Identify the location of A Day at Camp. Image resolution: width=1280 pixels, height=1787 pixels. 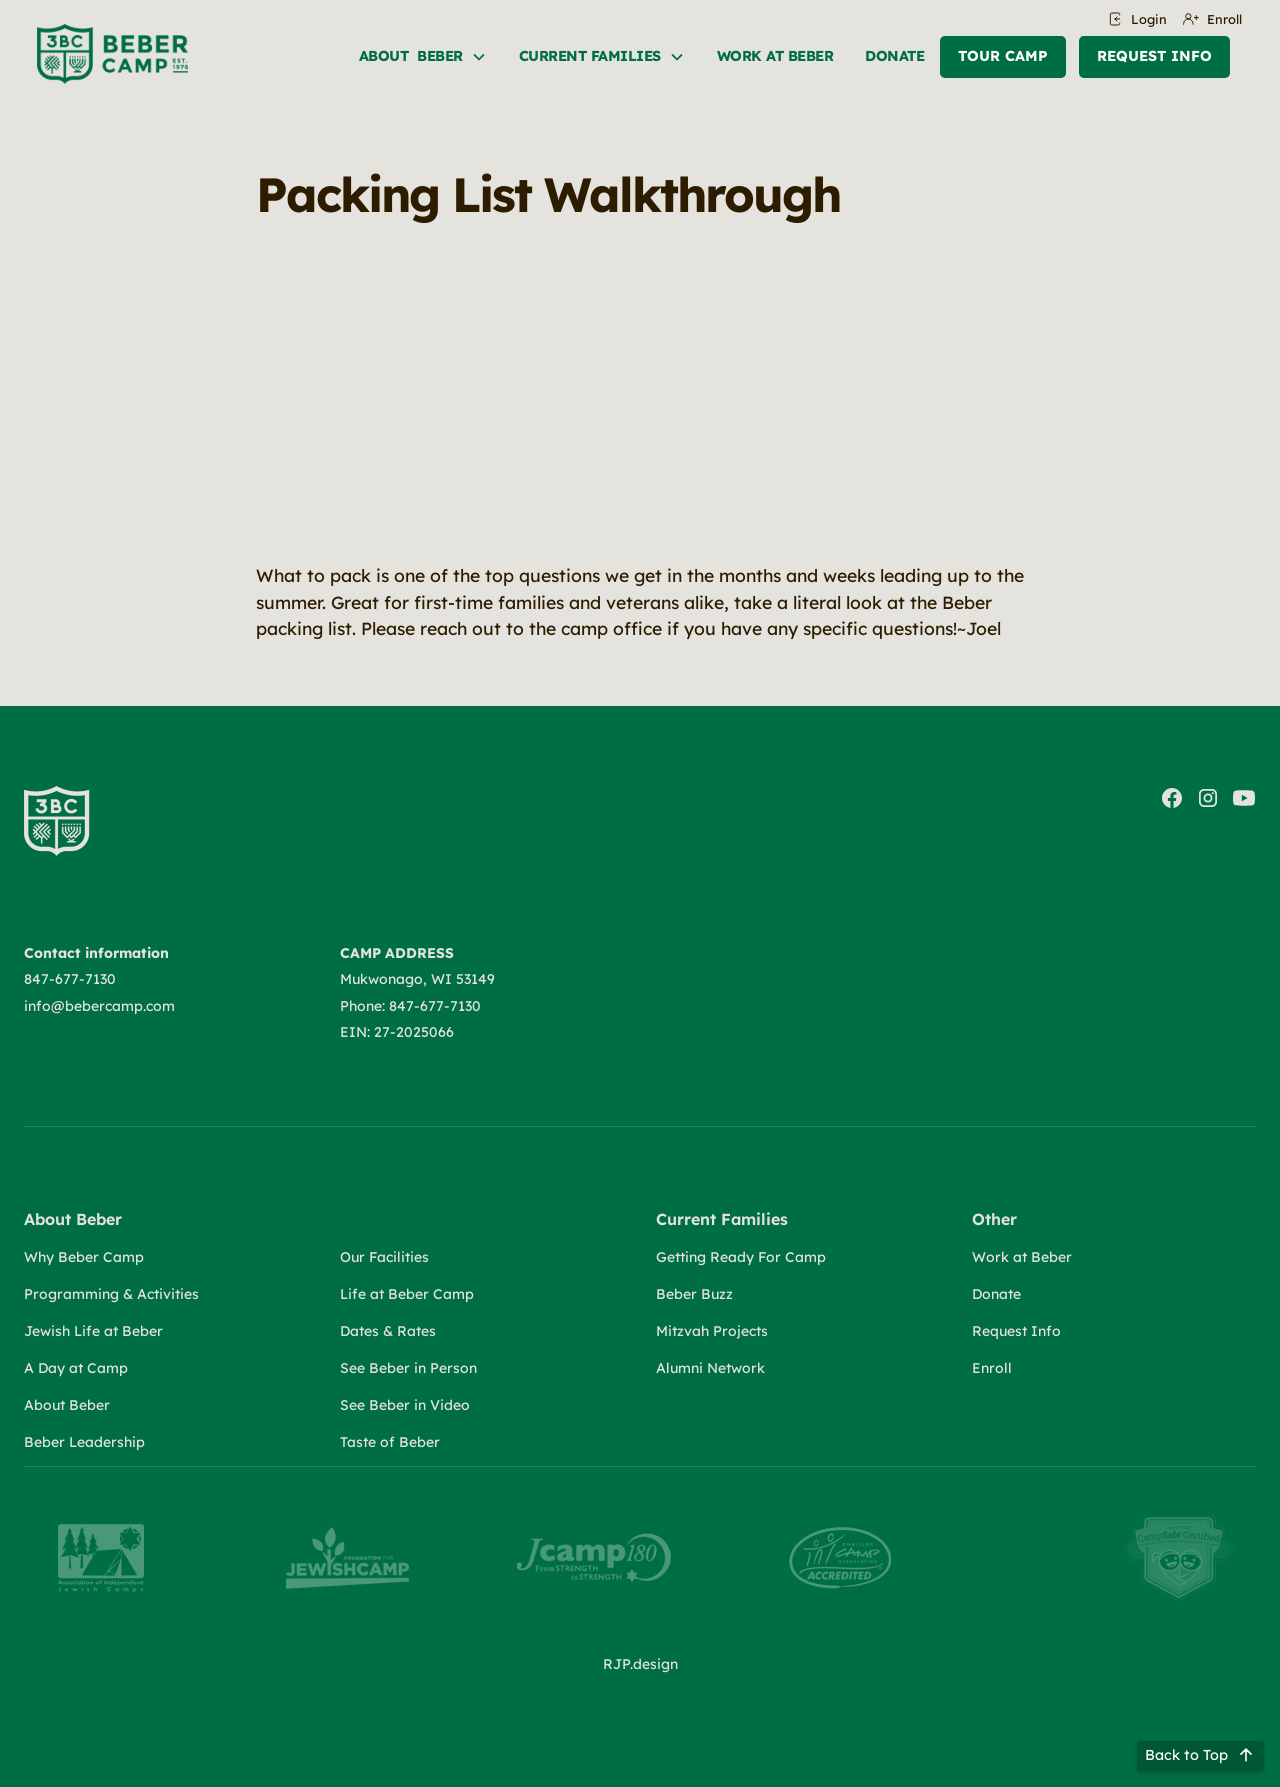
(76, 1368).